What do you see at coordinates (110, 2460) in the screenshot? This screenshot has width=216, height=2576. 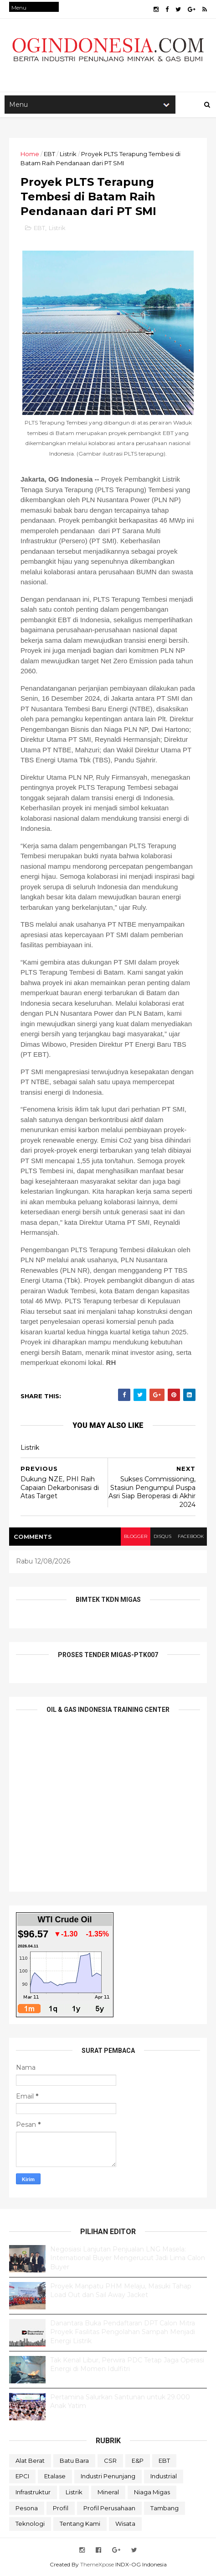 I see `CSR` at bounding box center [110, 2460].